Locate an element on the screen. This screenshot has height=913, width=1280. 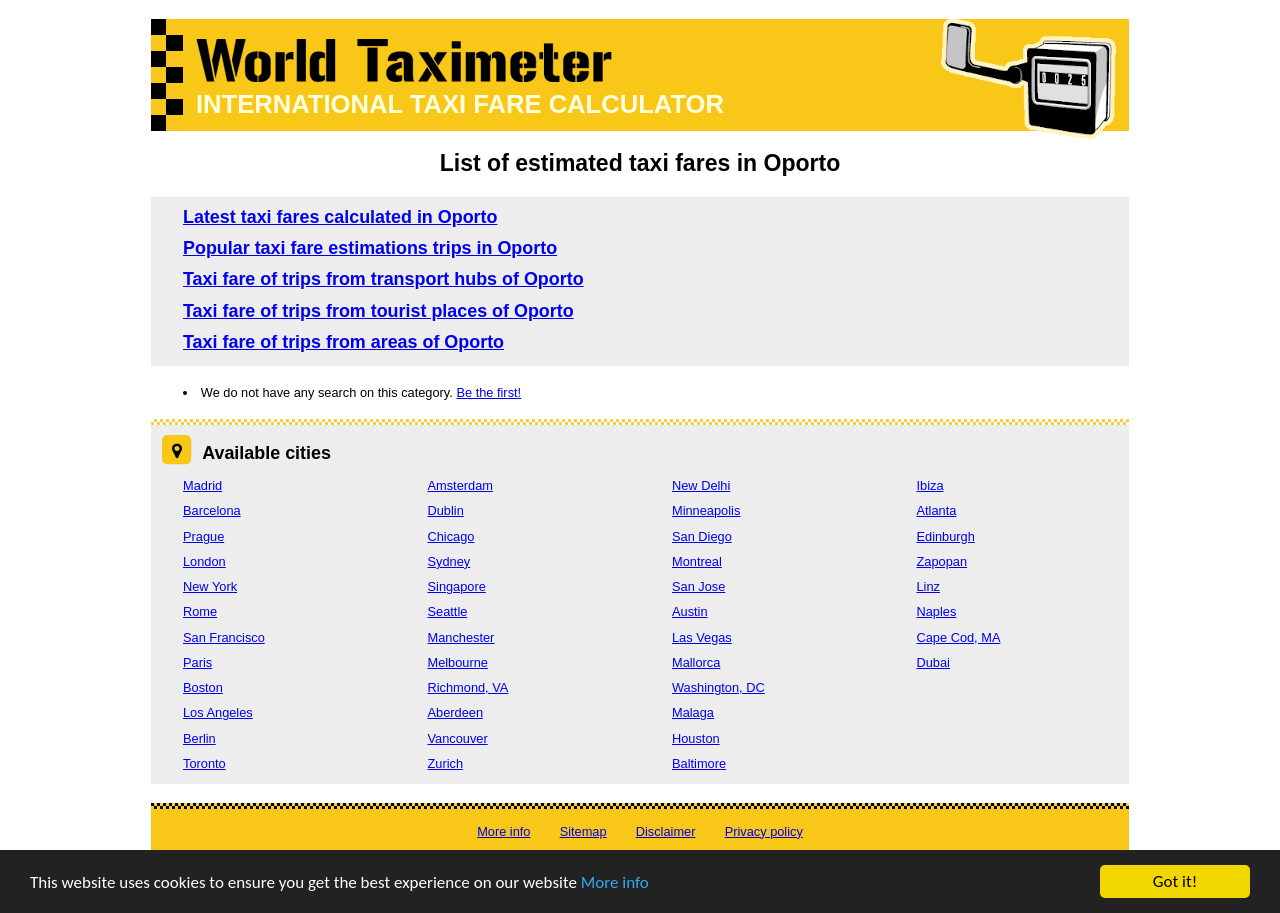
Rome is located at coordinates (200, 611).